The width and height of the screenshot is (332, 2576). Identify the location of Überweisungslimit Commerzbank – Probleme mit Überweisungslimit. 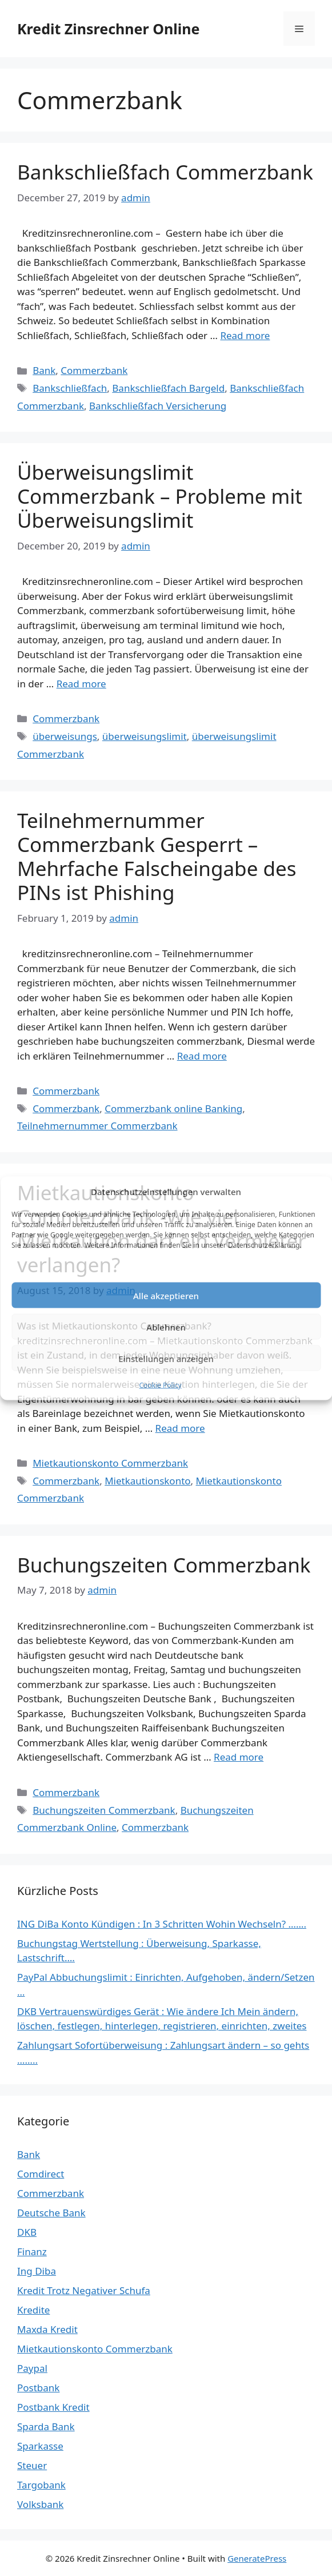
(159, 496).